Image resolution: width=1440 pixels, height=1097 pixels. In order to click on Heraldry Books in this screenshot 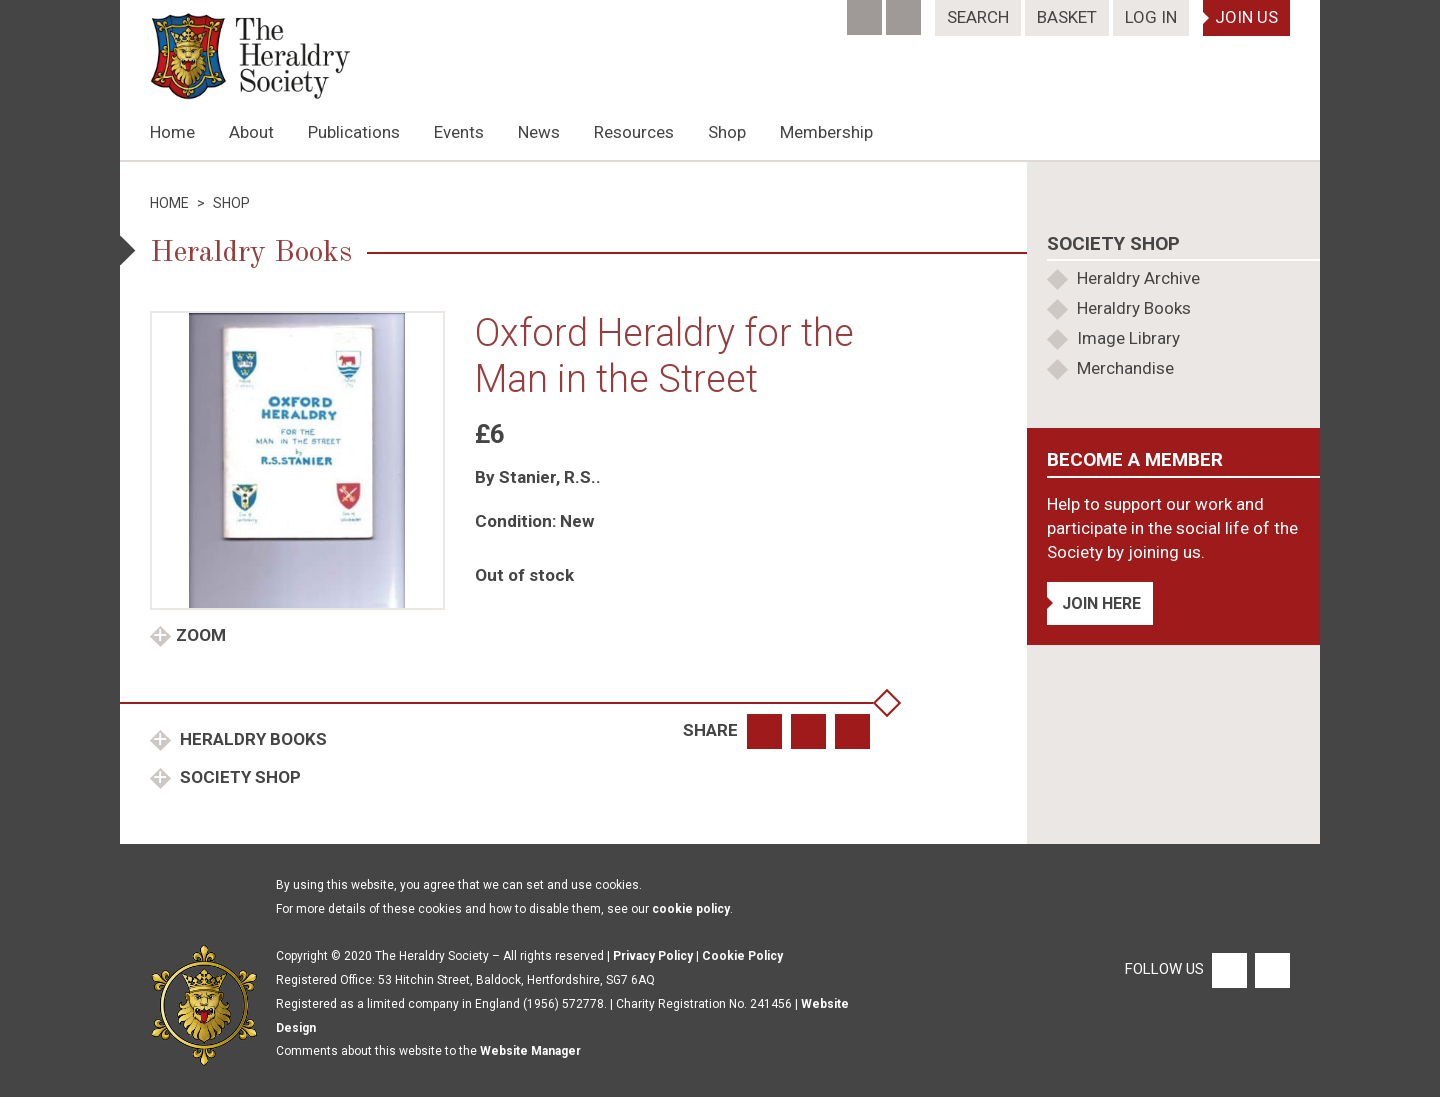, I will do `click(251, 739)`.